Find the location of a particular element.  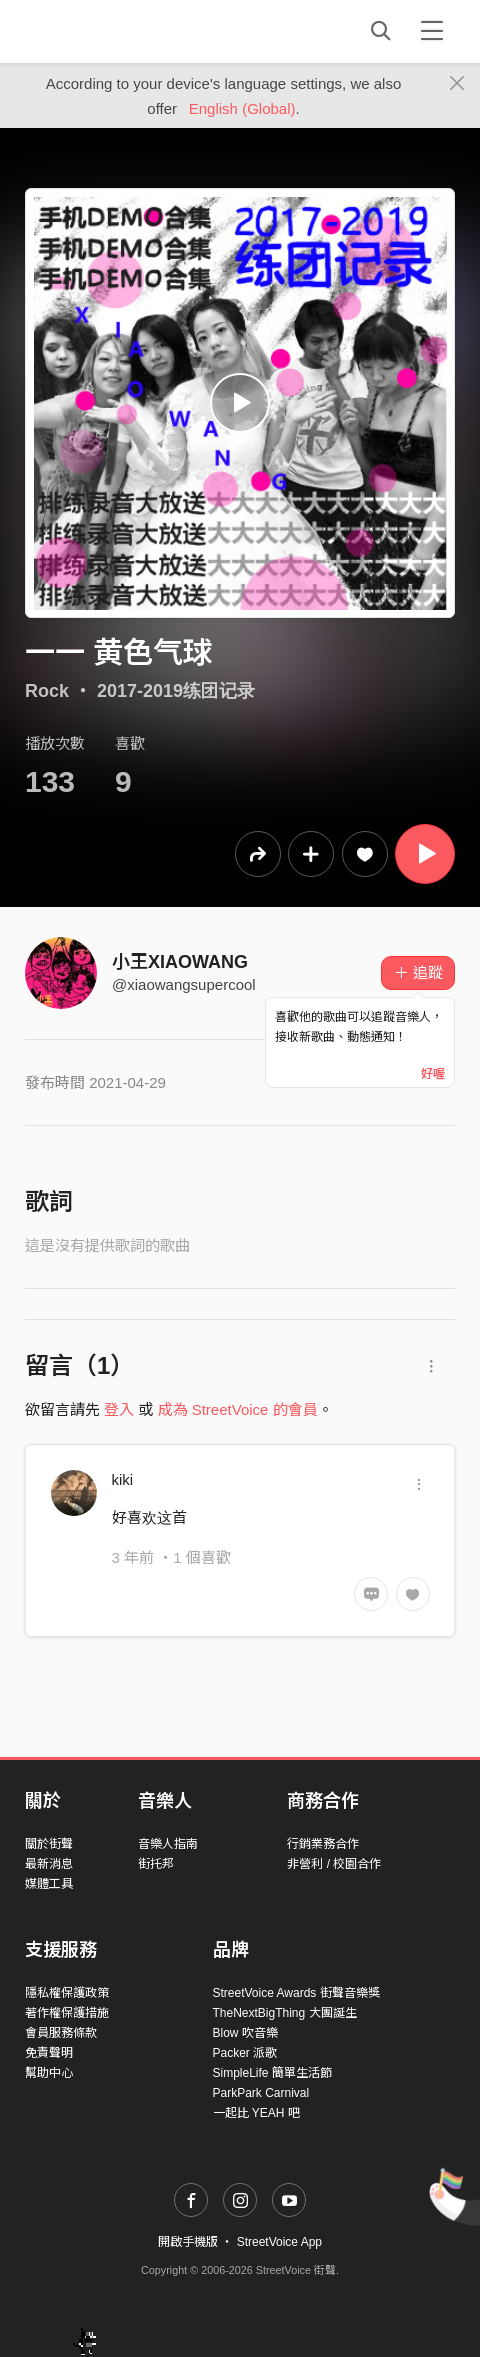

ParkPark Carnival is located at coordinates (261, 2093).